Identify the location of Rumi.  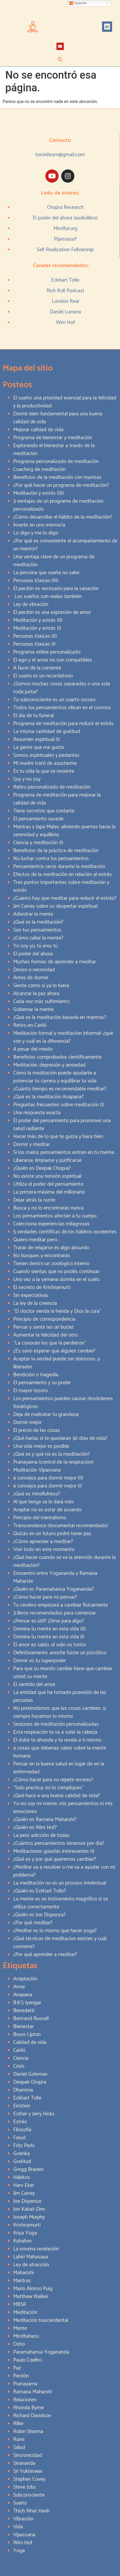
(18, 2439).